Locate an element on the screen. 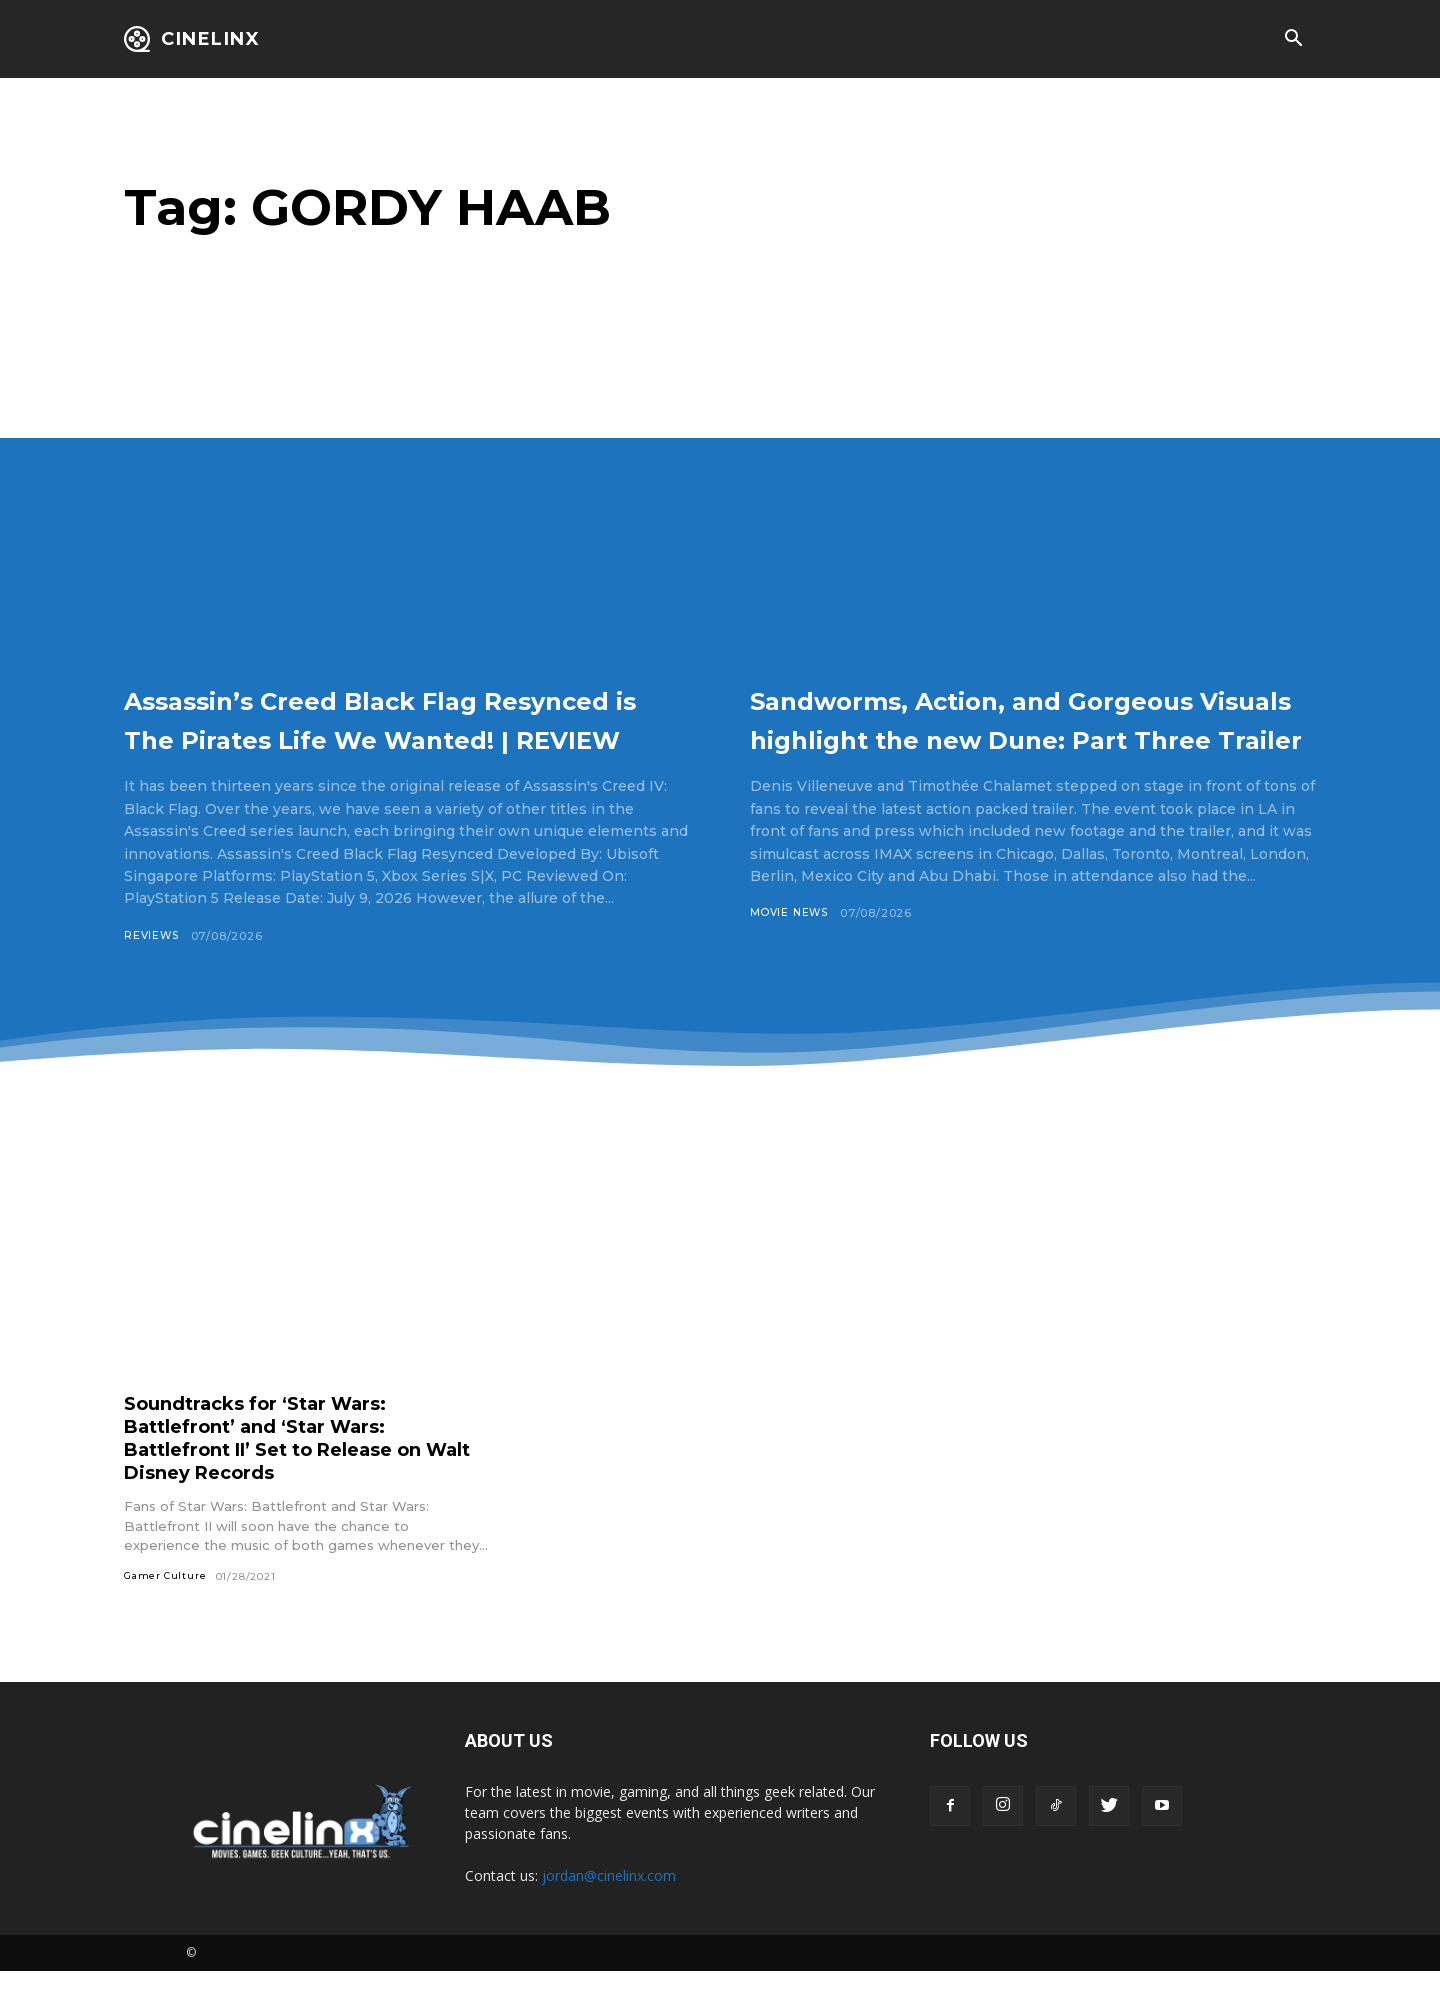 The height and width of the screenshot is (2012, 1440). Reviews is located at coordinates (153, 975).